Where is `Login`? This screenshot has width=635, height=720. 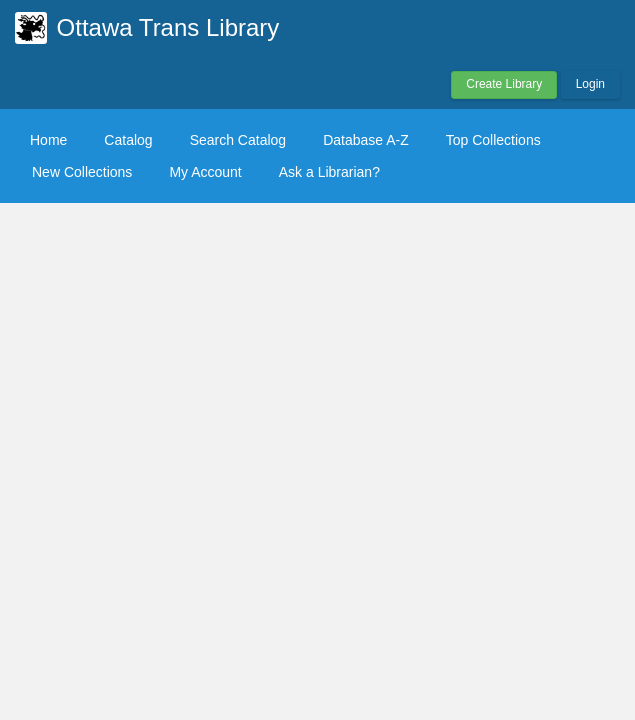
Login is located at coordinates (590, 84).